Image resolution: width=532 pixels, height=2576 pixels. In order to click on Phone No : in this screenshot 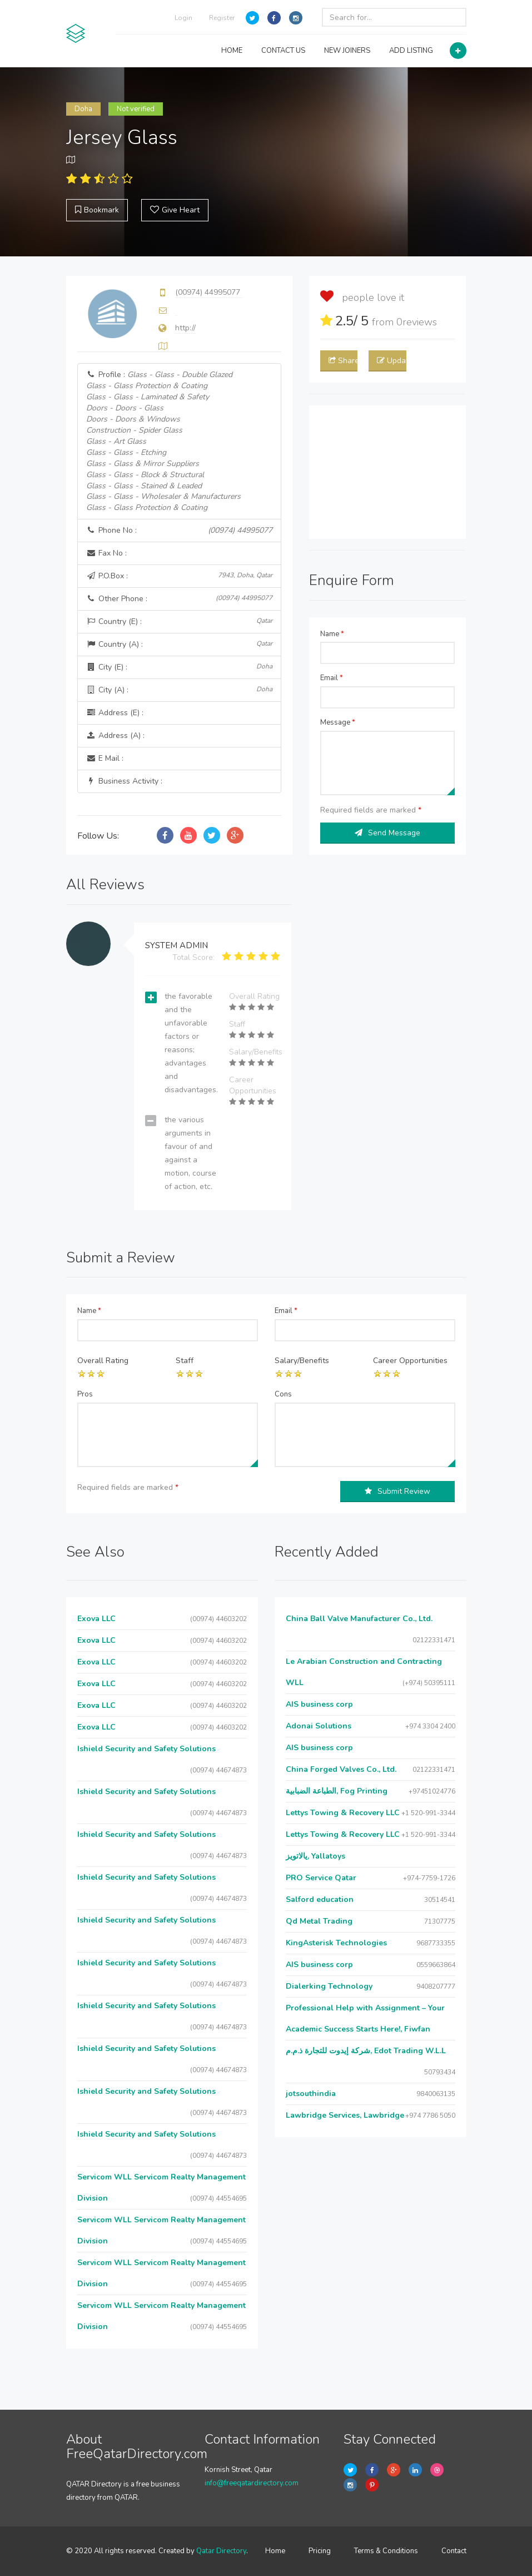, I will do `click(179, 530)`.